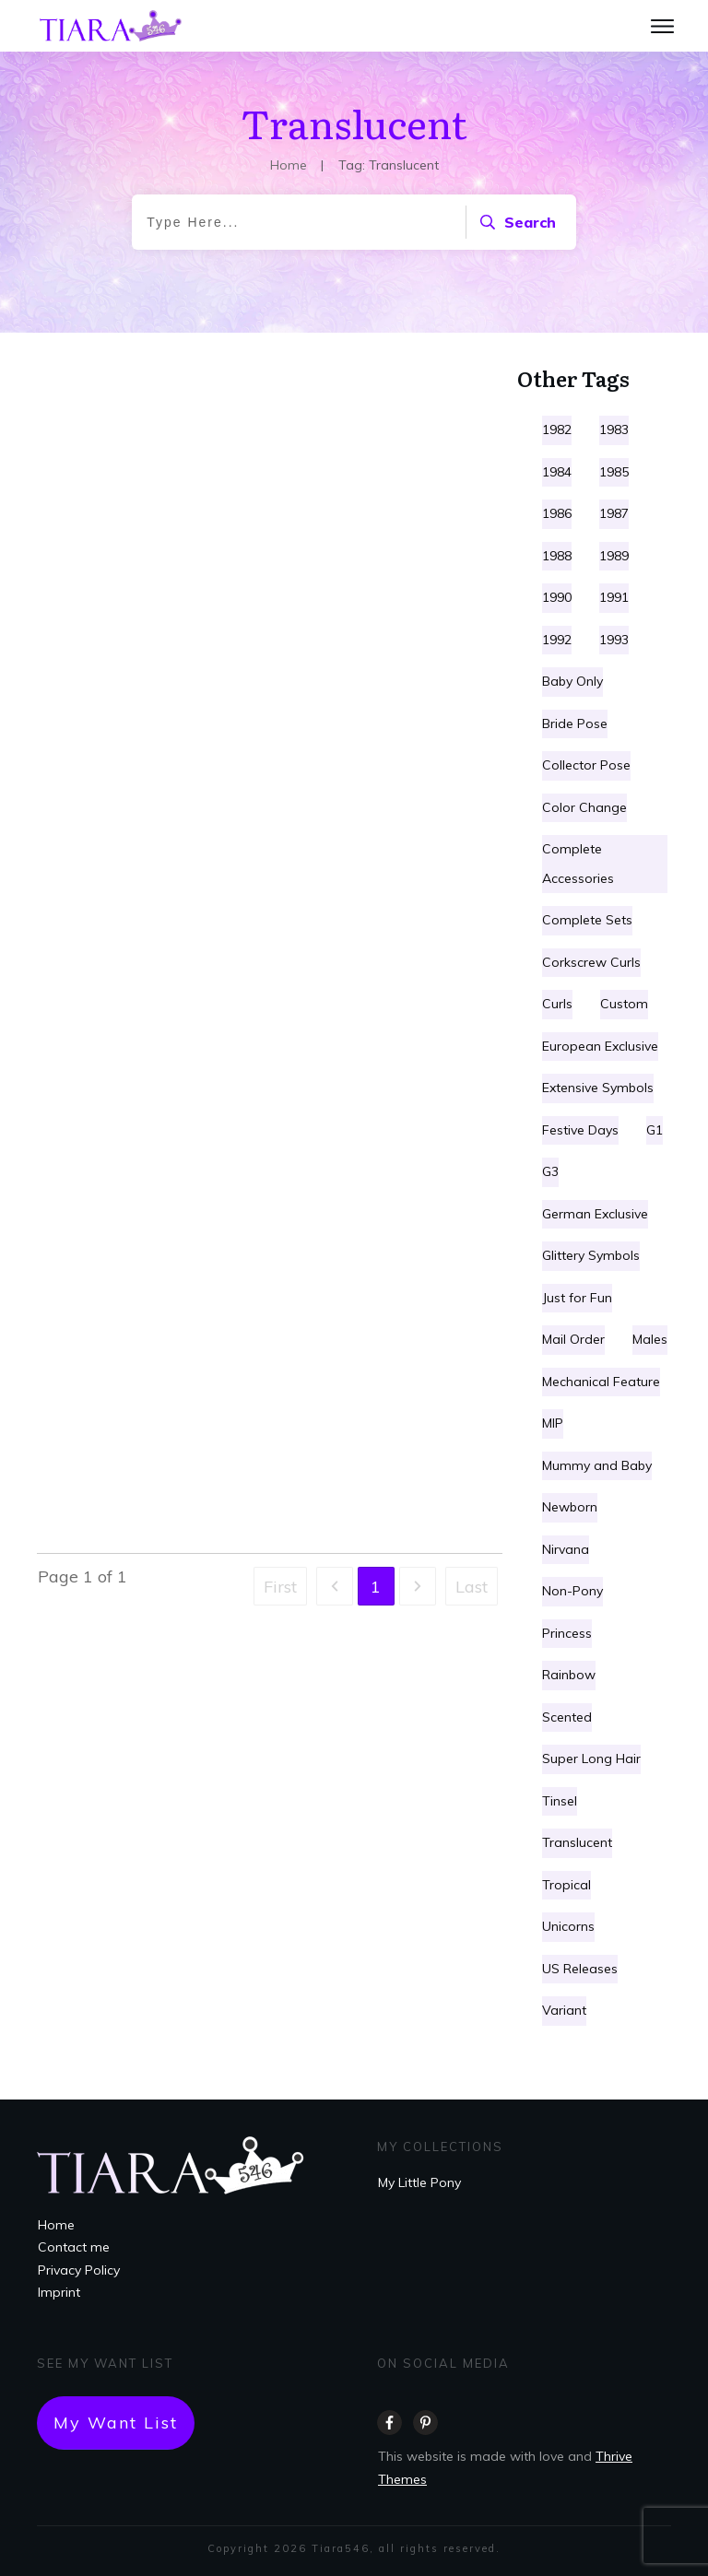  Describe the element at coordinates (419, 2182) in the screenshot. I see `My Little Pony` at that location.